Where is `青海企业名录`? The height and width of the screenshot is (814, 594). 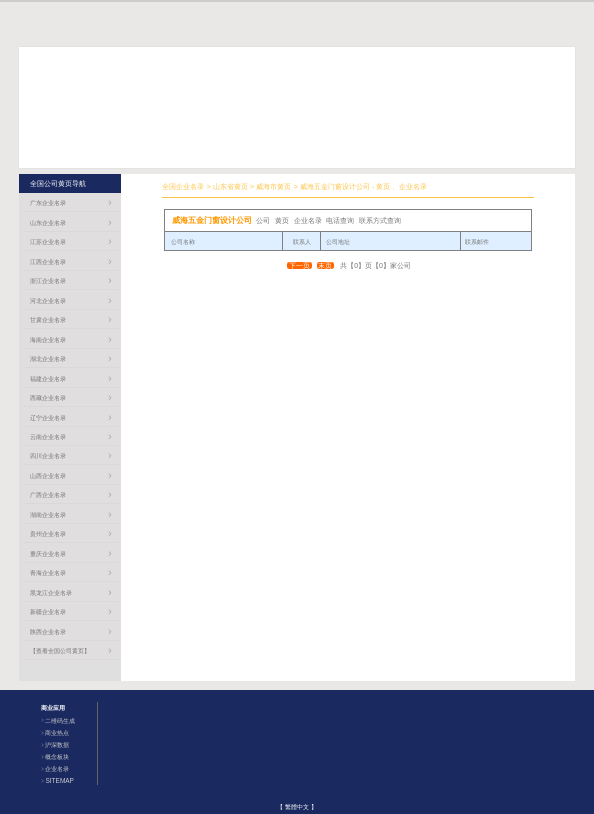
青海企业名录 is located at coordinates (48, 572).